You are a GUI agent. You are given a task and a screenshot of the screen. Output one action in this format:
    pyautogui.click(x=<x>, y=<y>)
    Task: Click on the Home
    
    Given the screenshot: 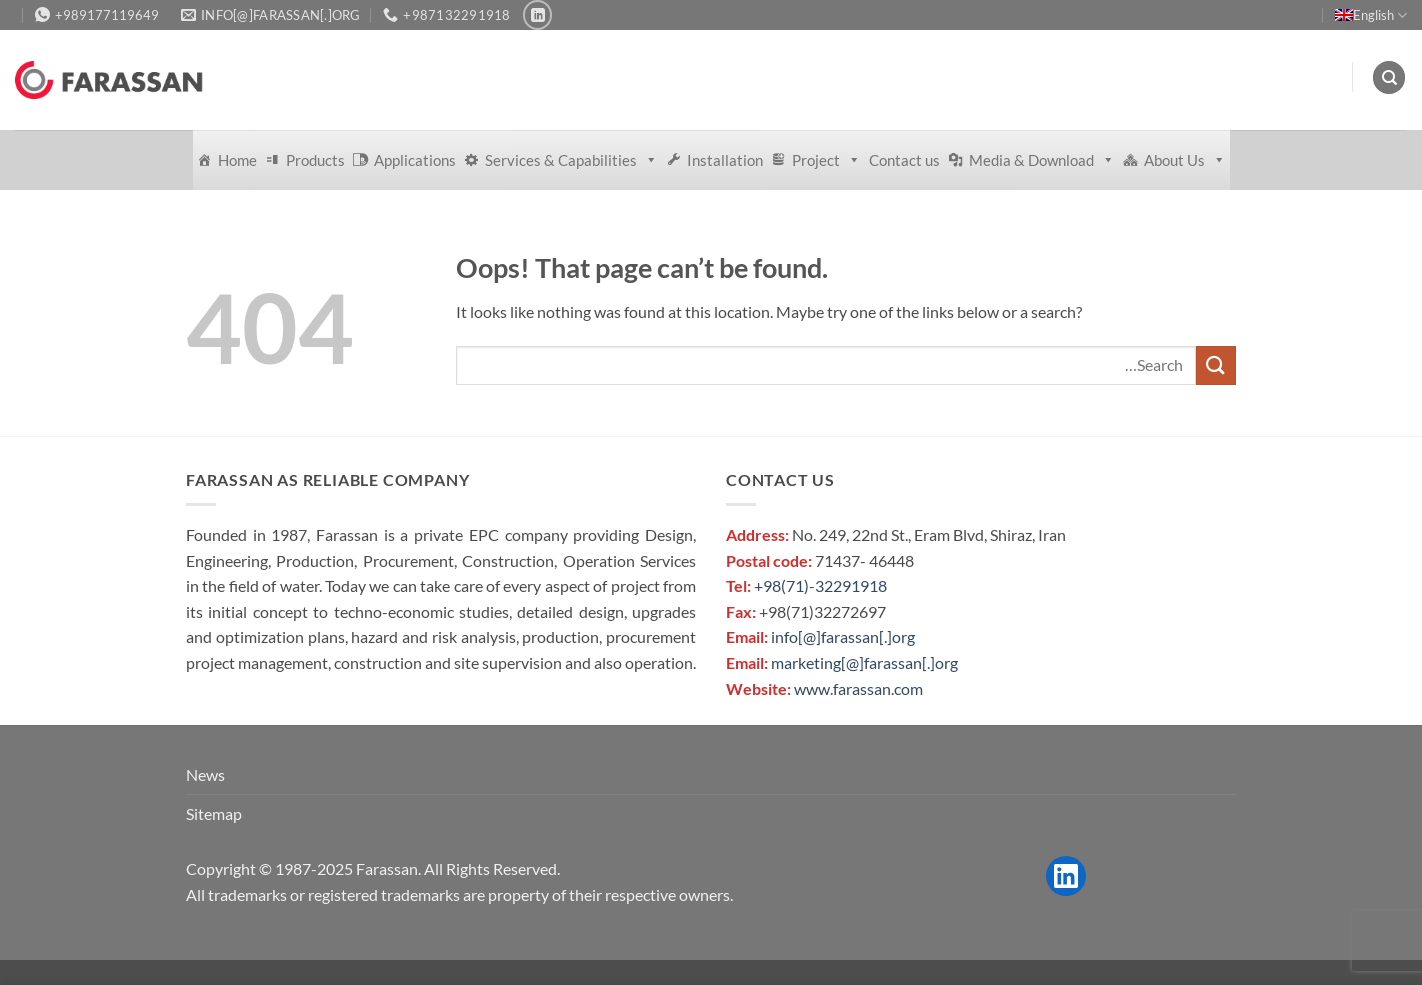 What is the action you would take?
    pyautogui.click(x=237, y=160)
    